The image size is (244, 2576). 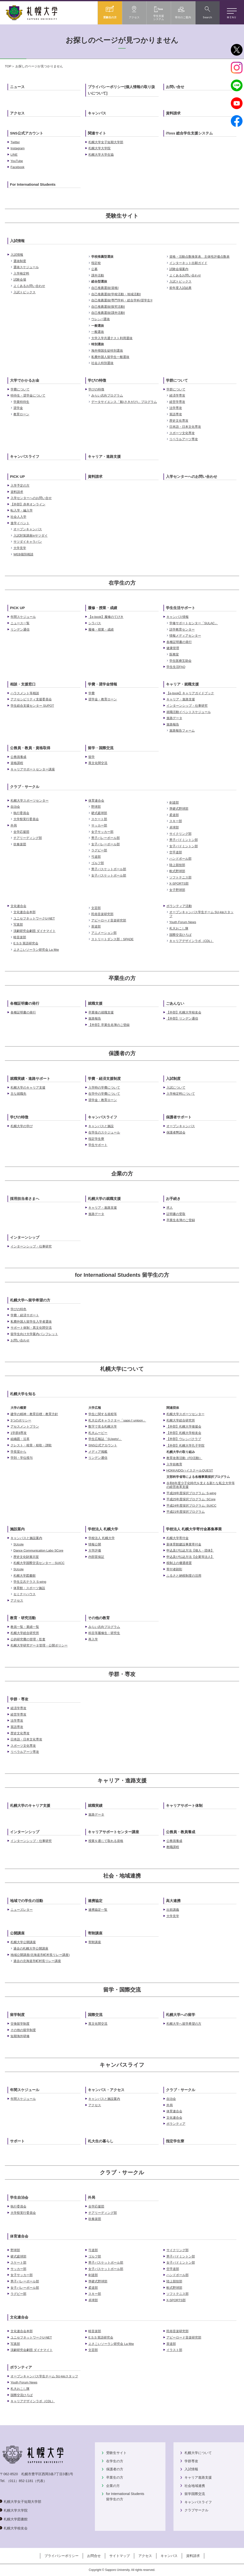 I want to click on Twitter, so click(x=15, y=142).